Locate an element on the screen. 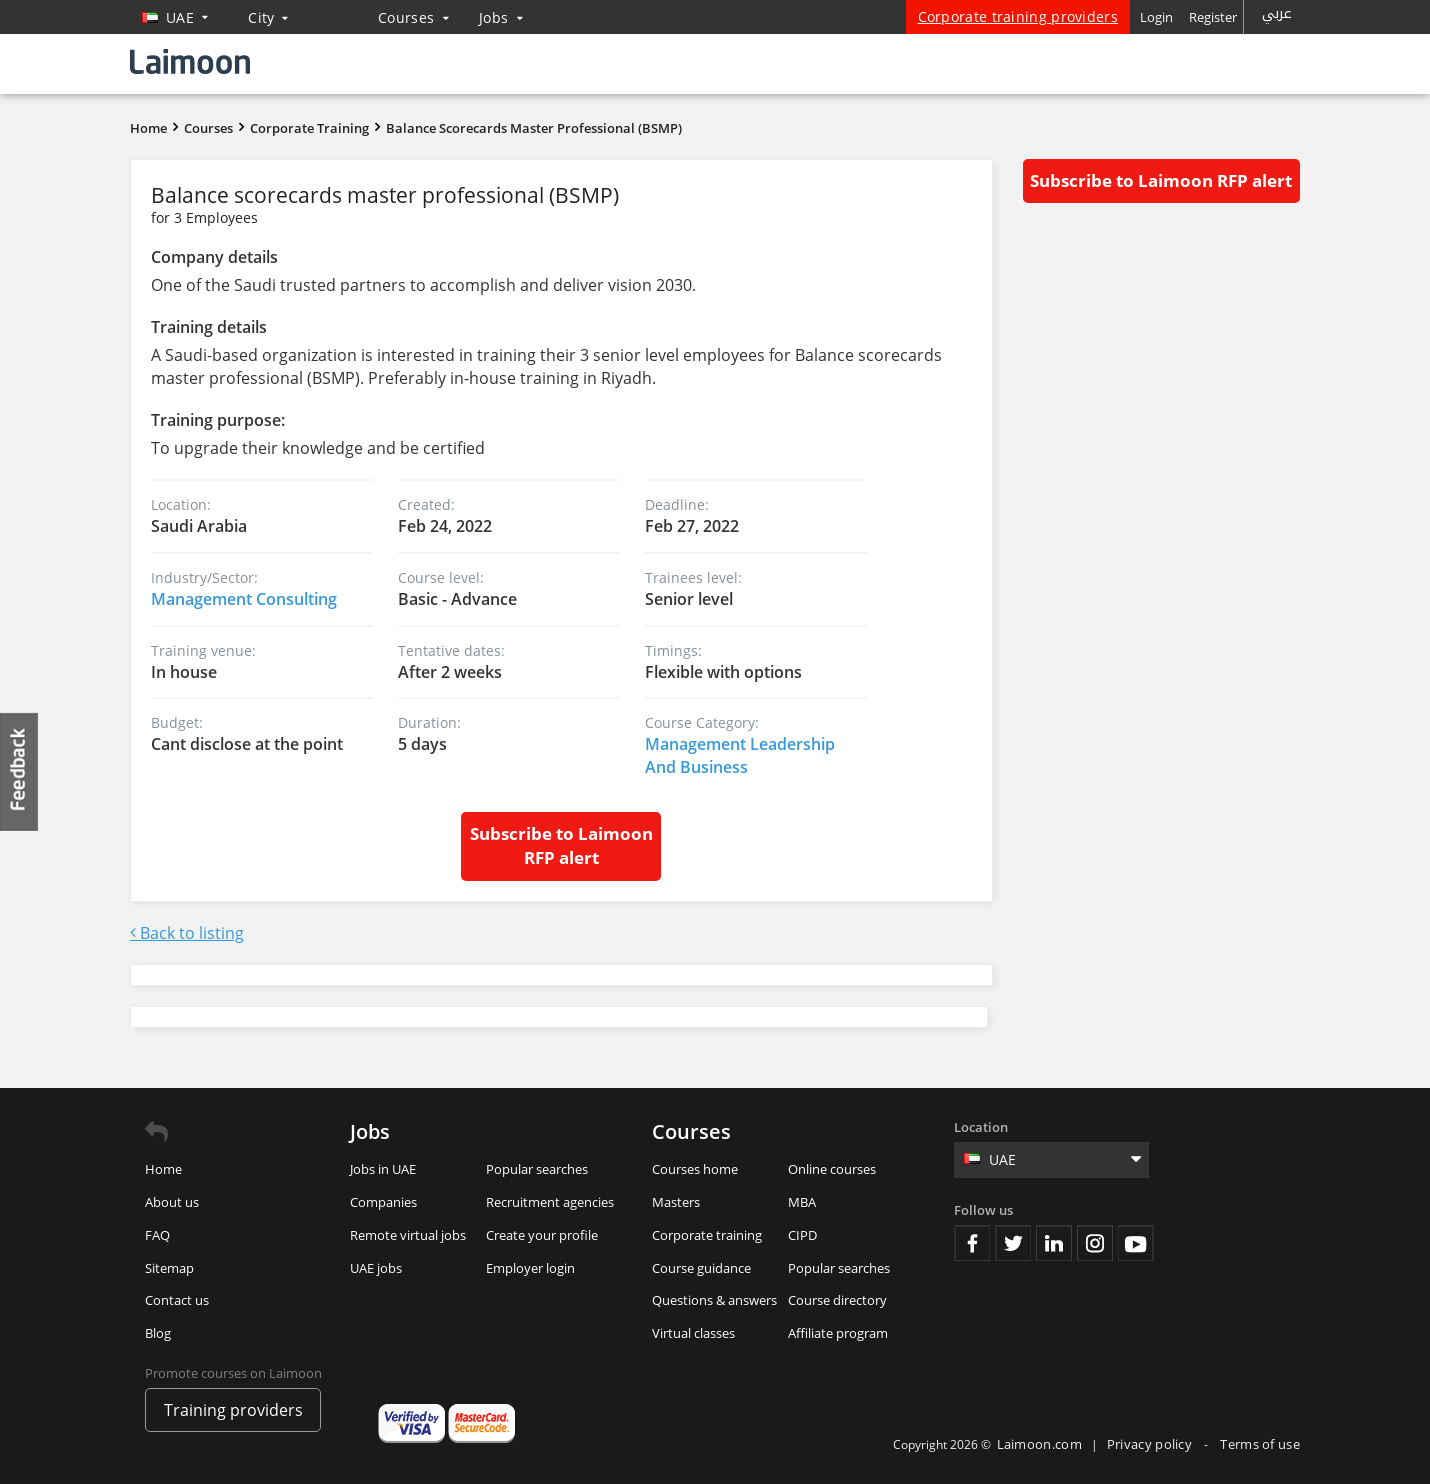 The image size is (1430, 1484). FAQ is located at coordinates (157, 1235).